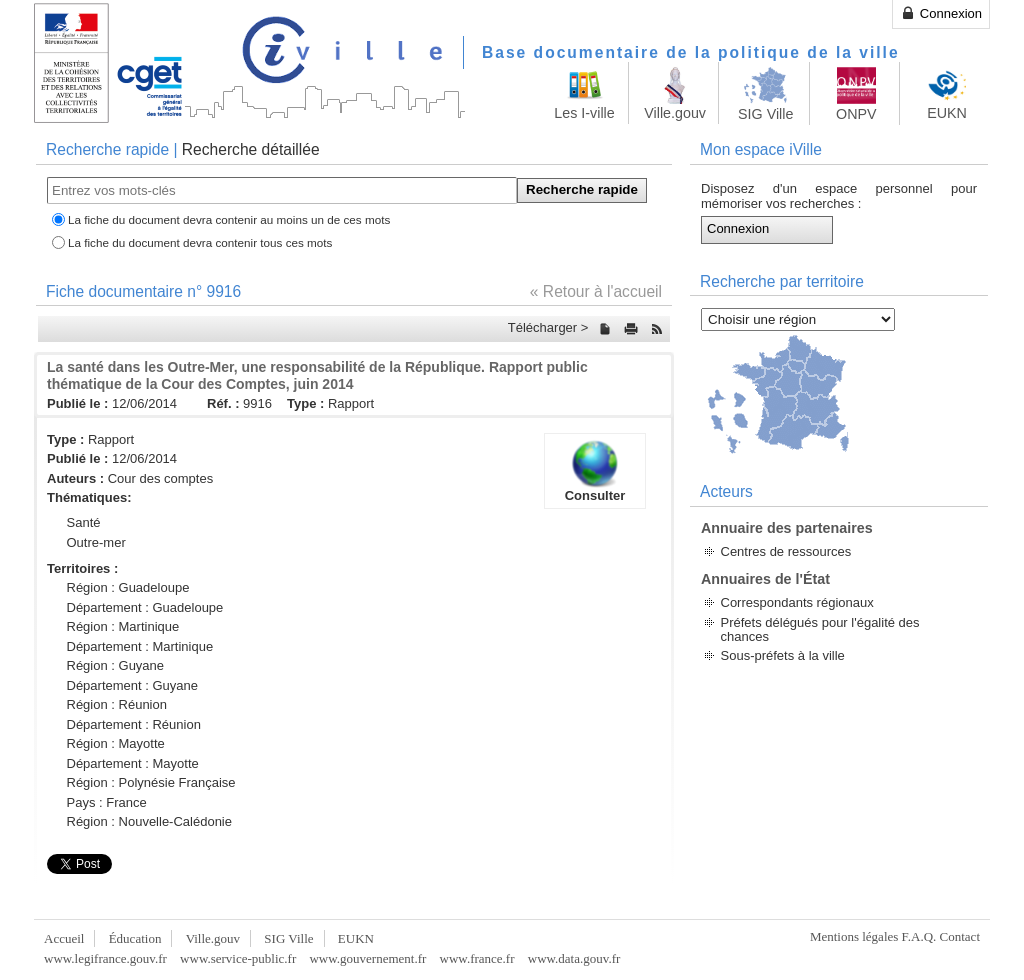 The width and height of the screenshot is (1024, 980). Describe the element at coordinates (134, 724) in the screenshot. I see `Département : Réunion` at that location.